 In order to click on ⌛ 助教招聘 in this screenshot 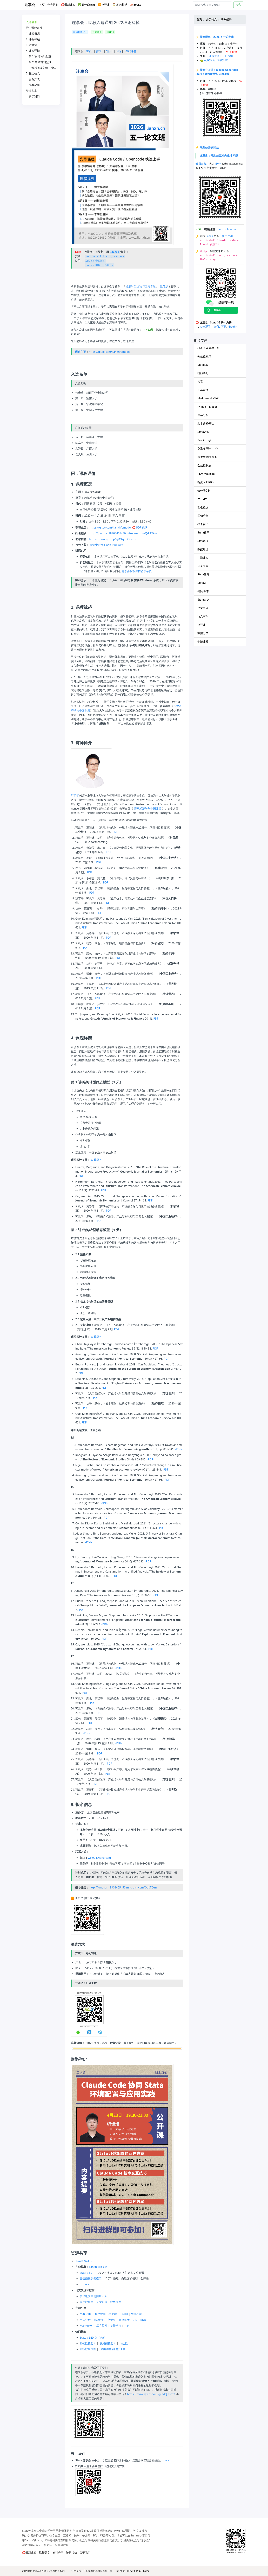, I will do `click(119, 4)`.